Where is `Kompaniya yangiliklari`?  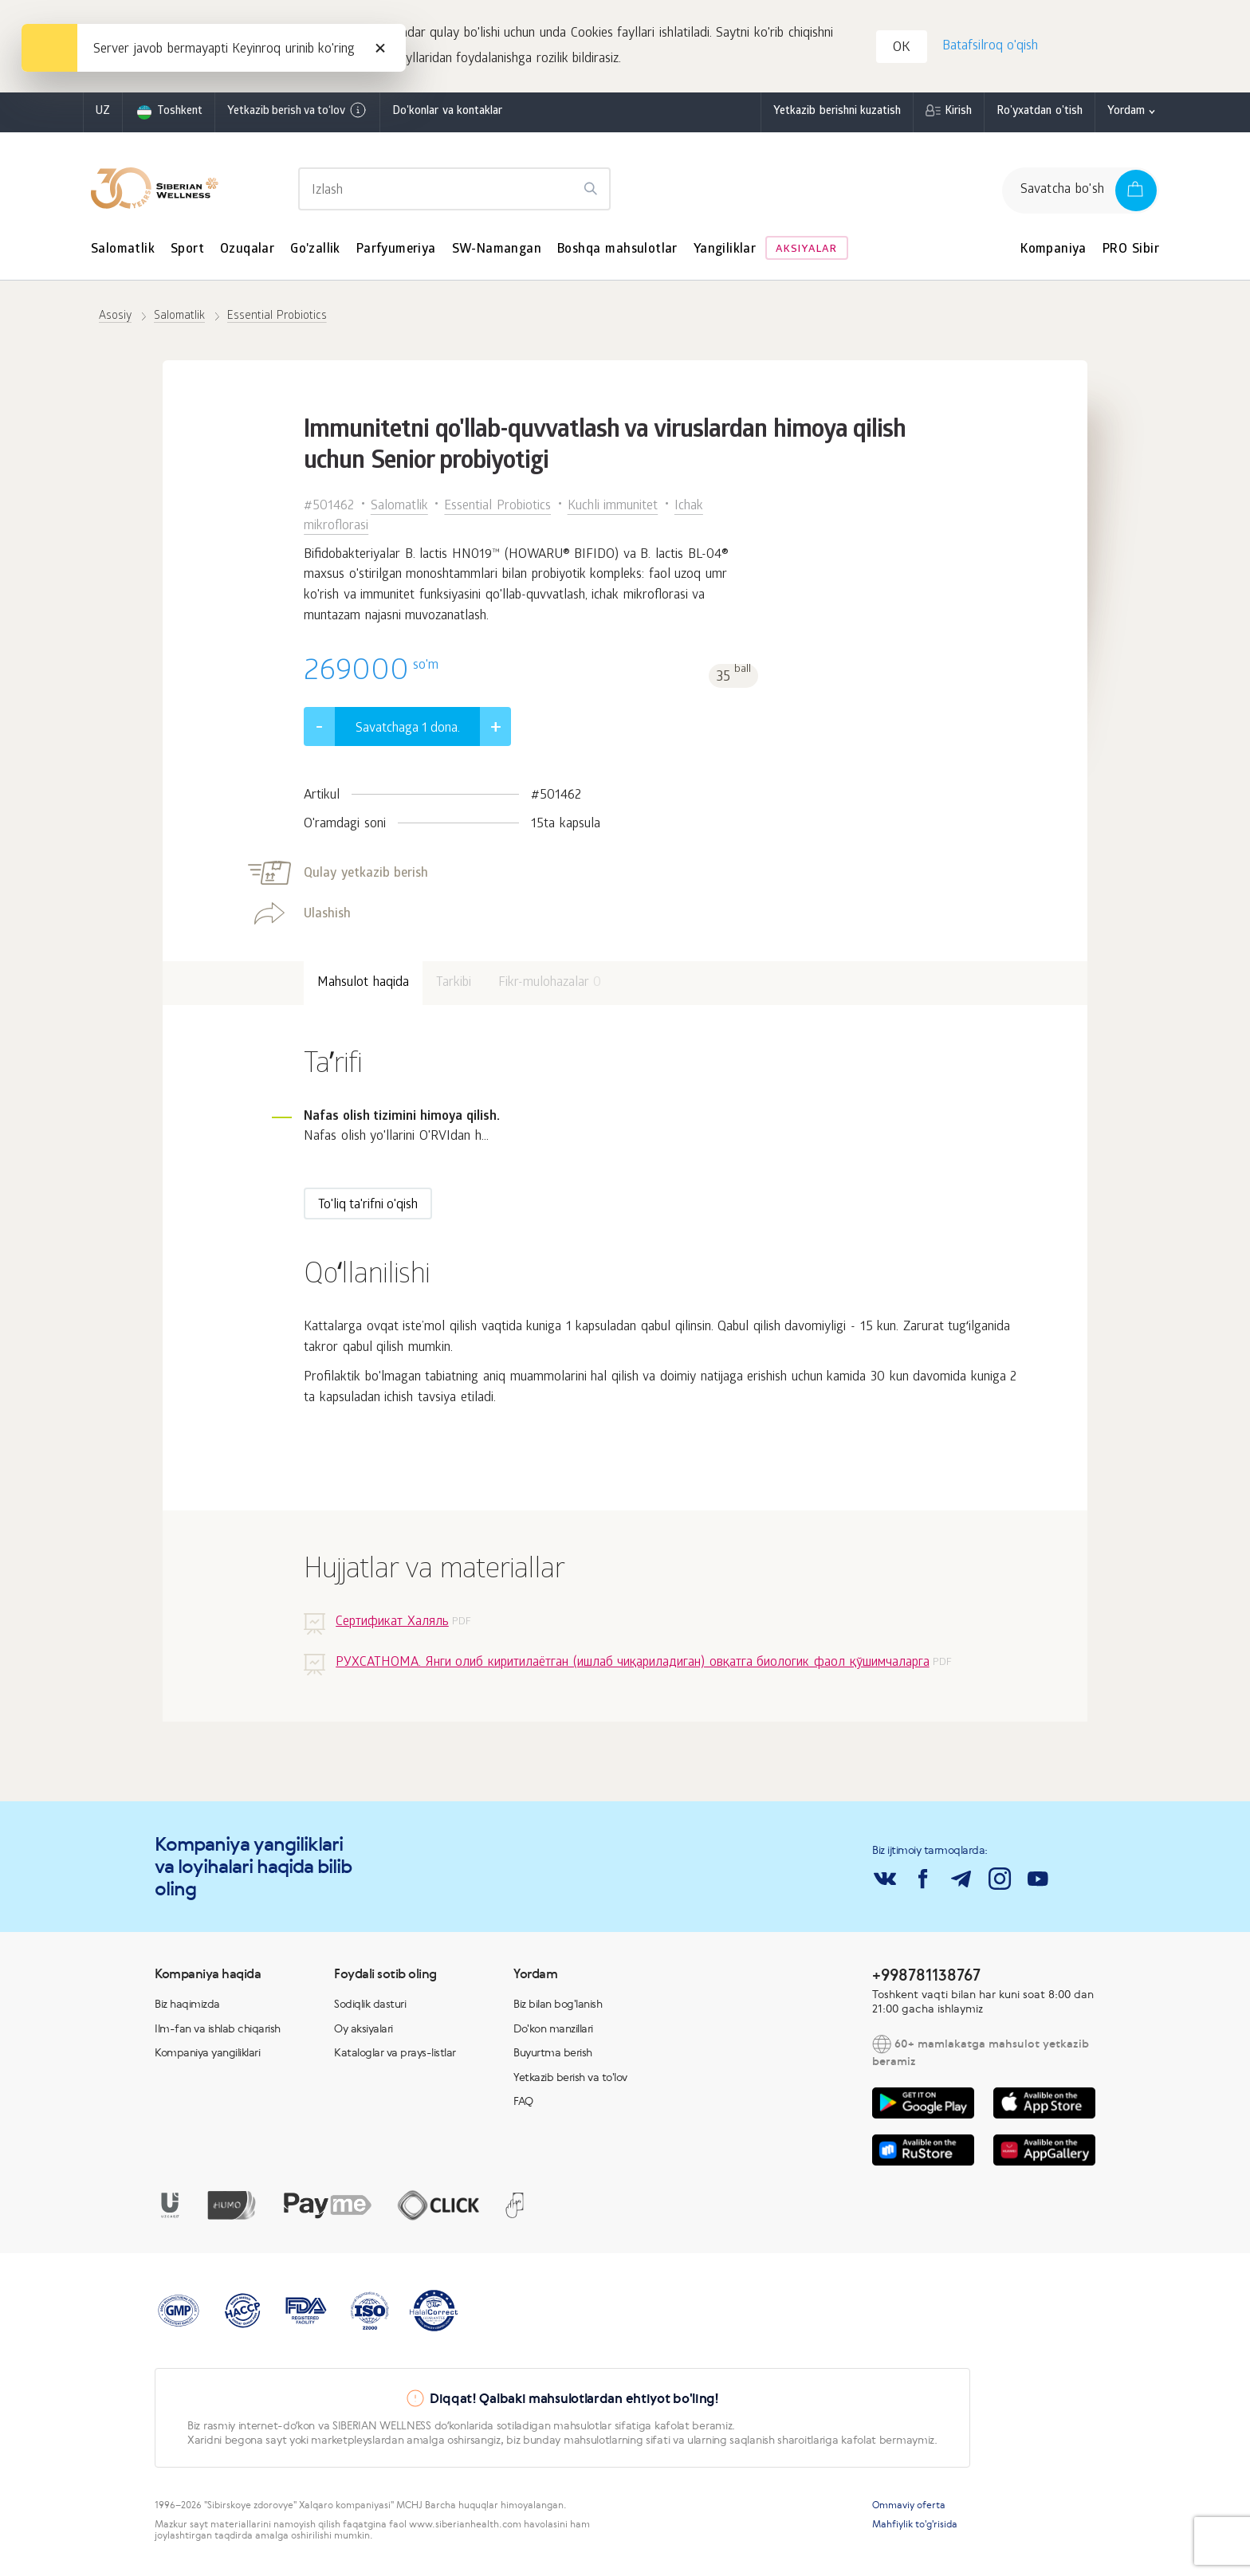 Kompaniya yangiliklari is located at coordinates (207, 2055).